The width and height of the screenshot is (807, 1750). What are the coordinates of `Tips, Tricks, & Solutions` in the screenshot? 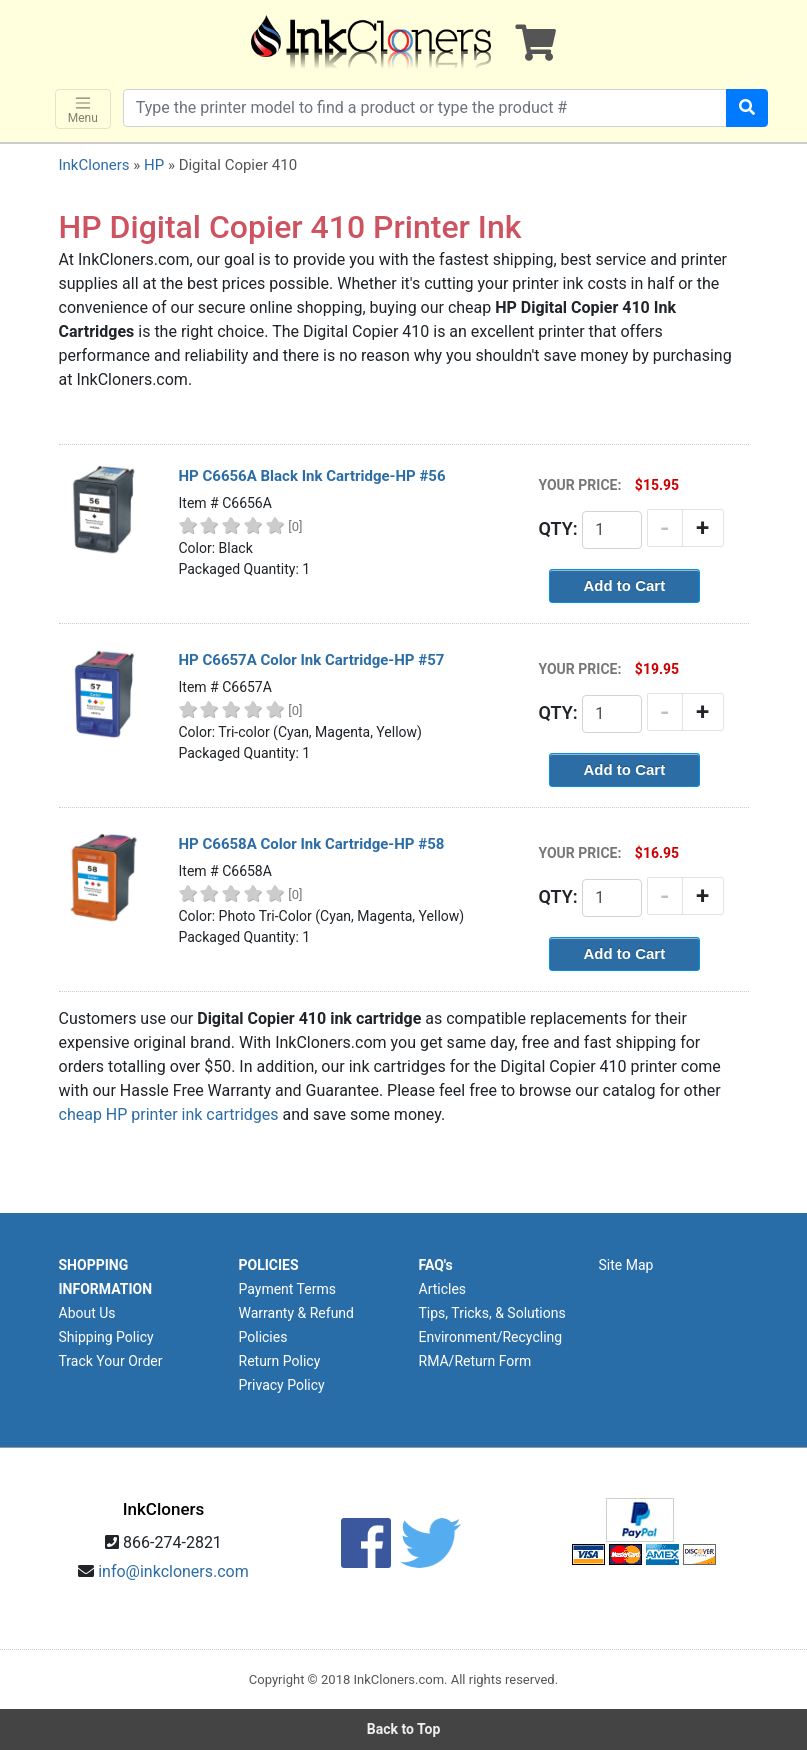 It's located at (492, 1313).